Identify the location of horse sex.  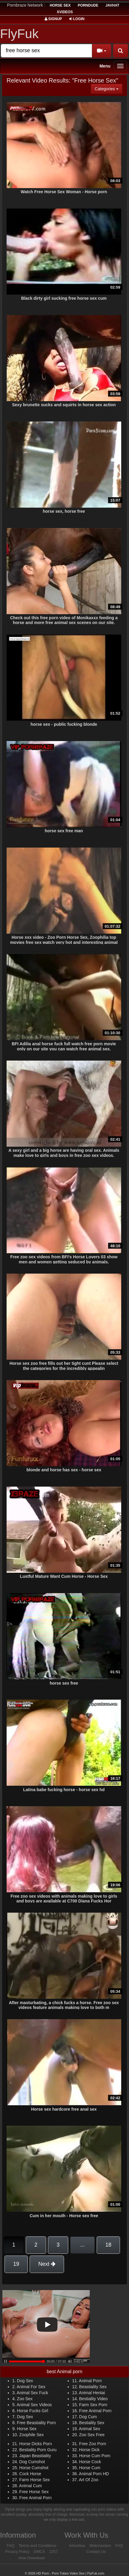
(60, 5).